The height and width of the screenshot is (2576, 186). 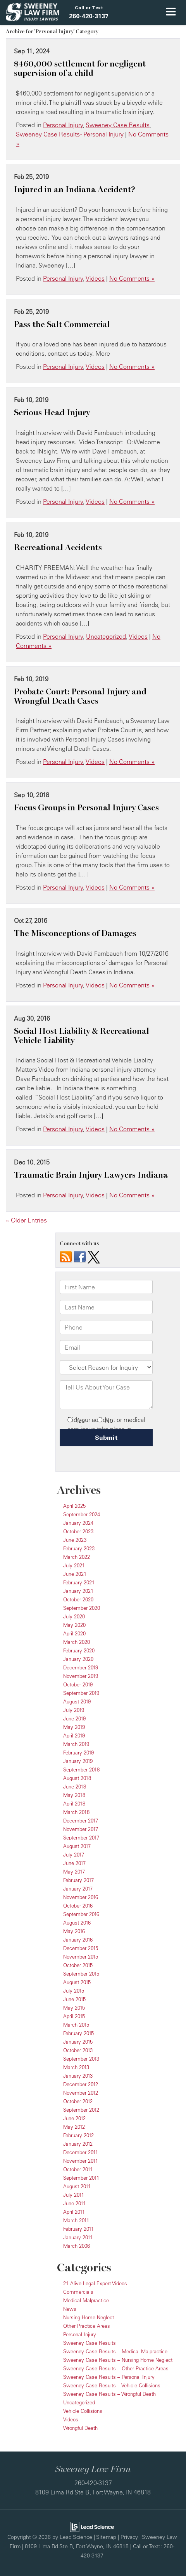 I want to click on January 2019, so click(x=78, y=1761).